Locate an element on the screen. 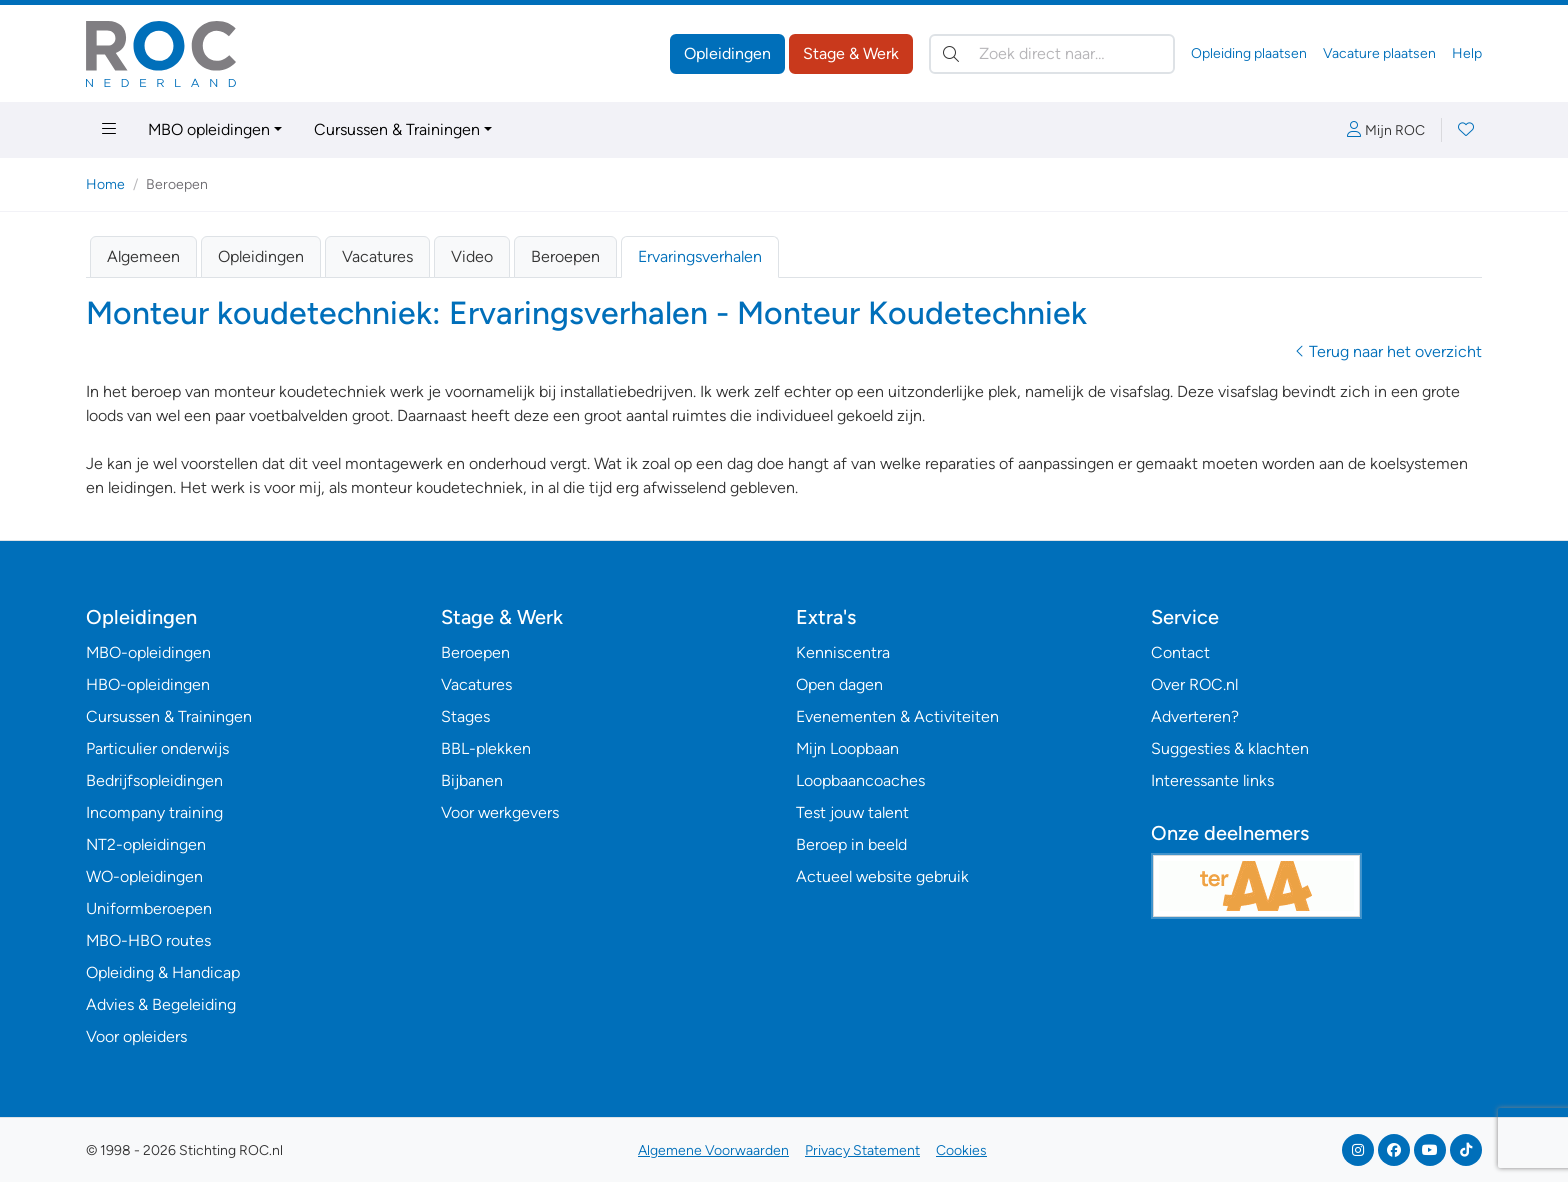 The width and height of the screenshot is (1568, 1182). Vacature plaatsen is located at coordinates (1379, 53).